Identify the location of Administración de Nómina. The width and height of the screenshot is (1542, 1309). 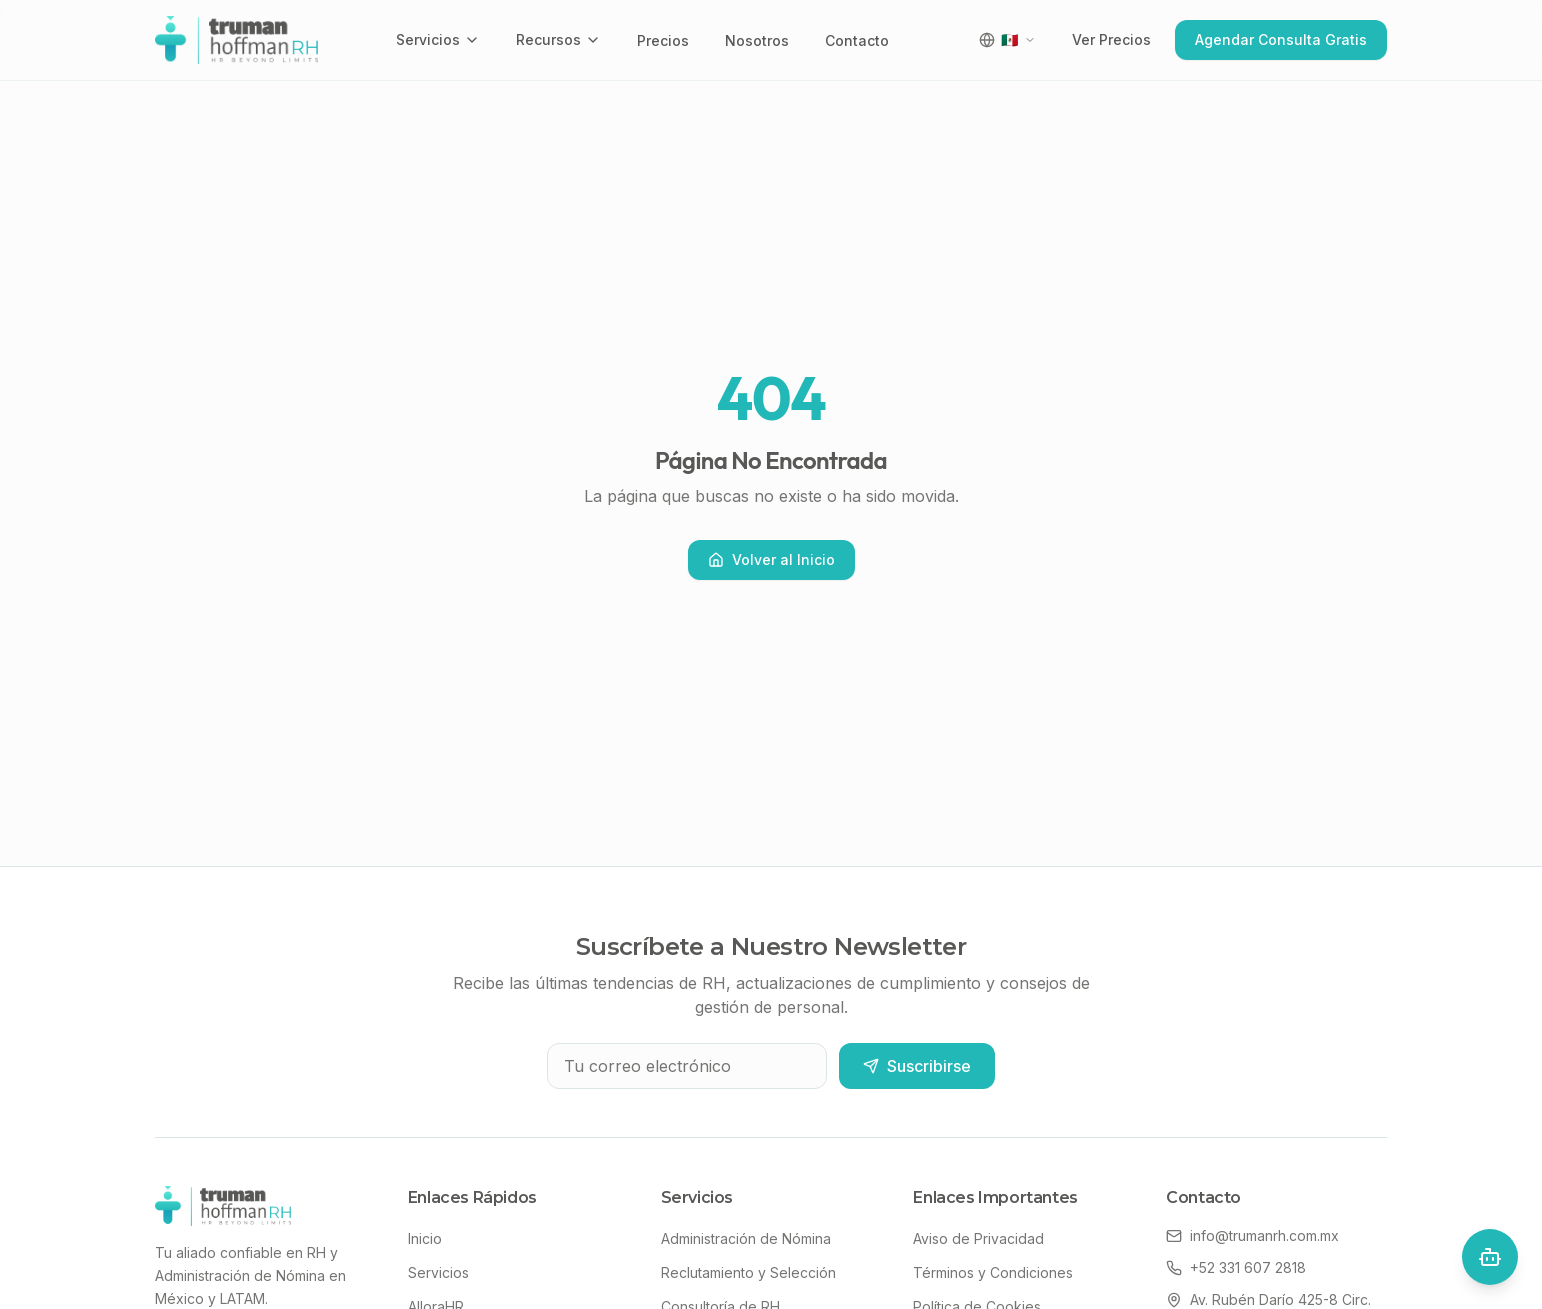
(746, 1238).